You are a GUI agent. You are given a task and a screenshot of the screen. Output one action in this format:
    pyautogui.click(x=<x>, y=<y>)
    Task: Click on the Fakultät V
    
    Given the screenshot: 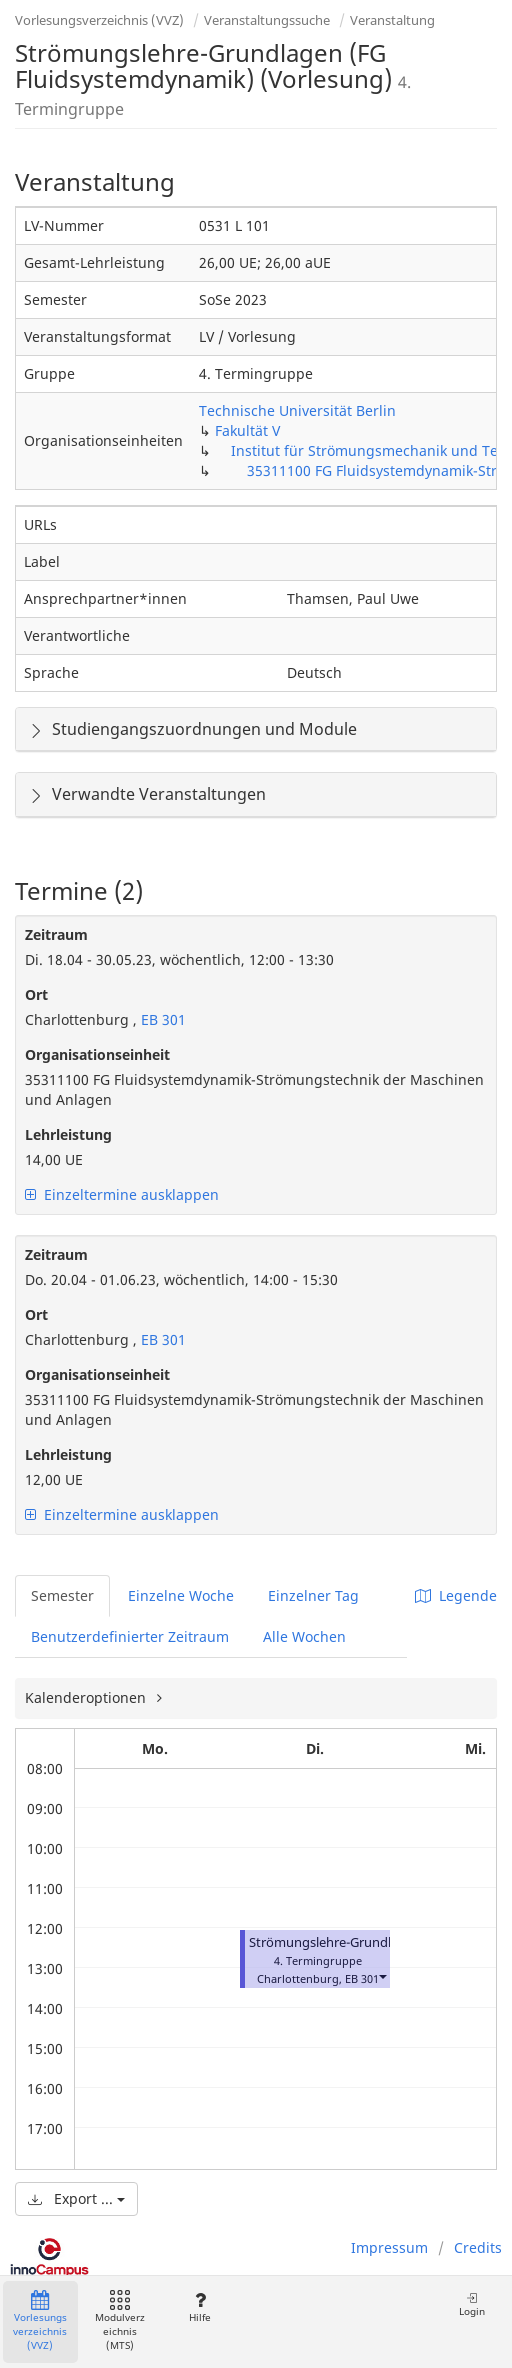 What is the action you would take?
    pyautogui.click(x=247, y=430)
    